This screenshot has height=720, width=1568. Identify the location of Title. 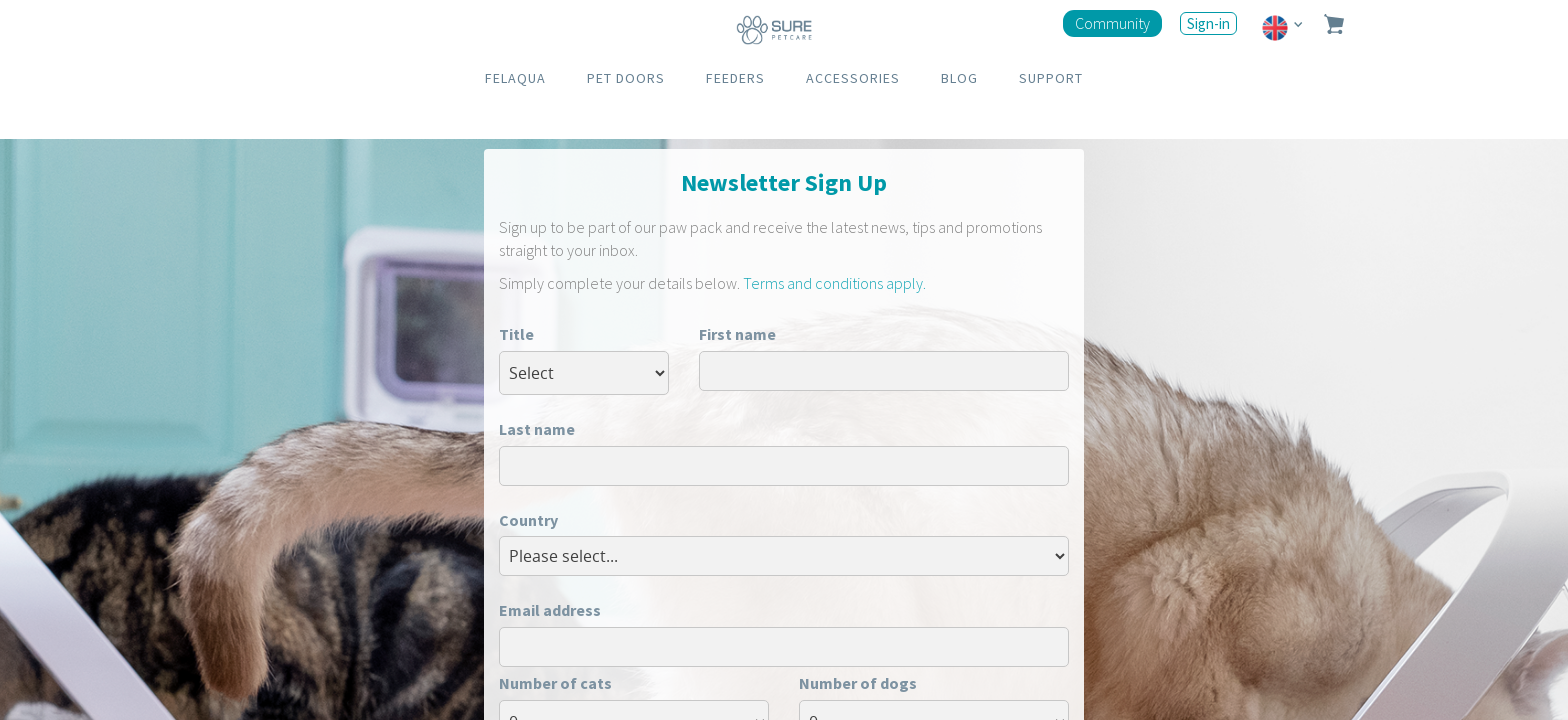
(516, 334).